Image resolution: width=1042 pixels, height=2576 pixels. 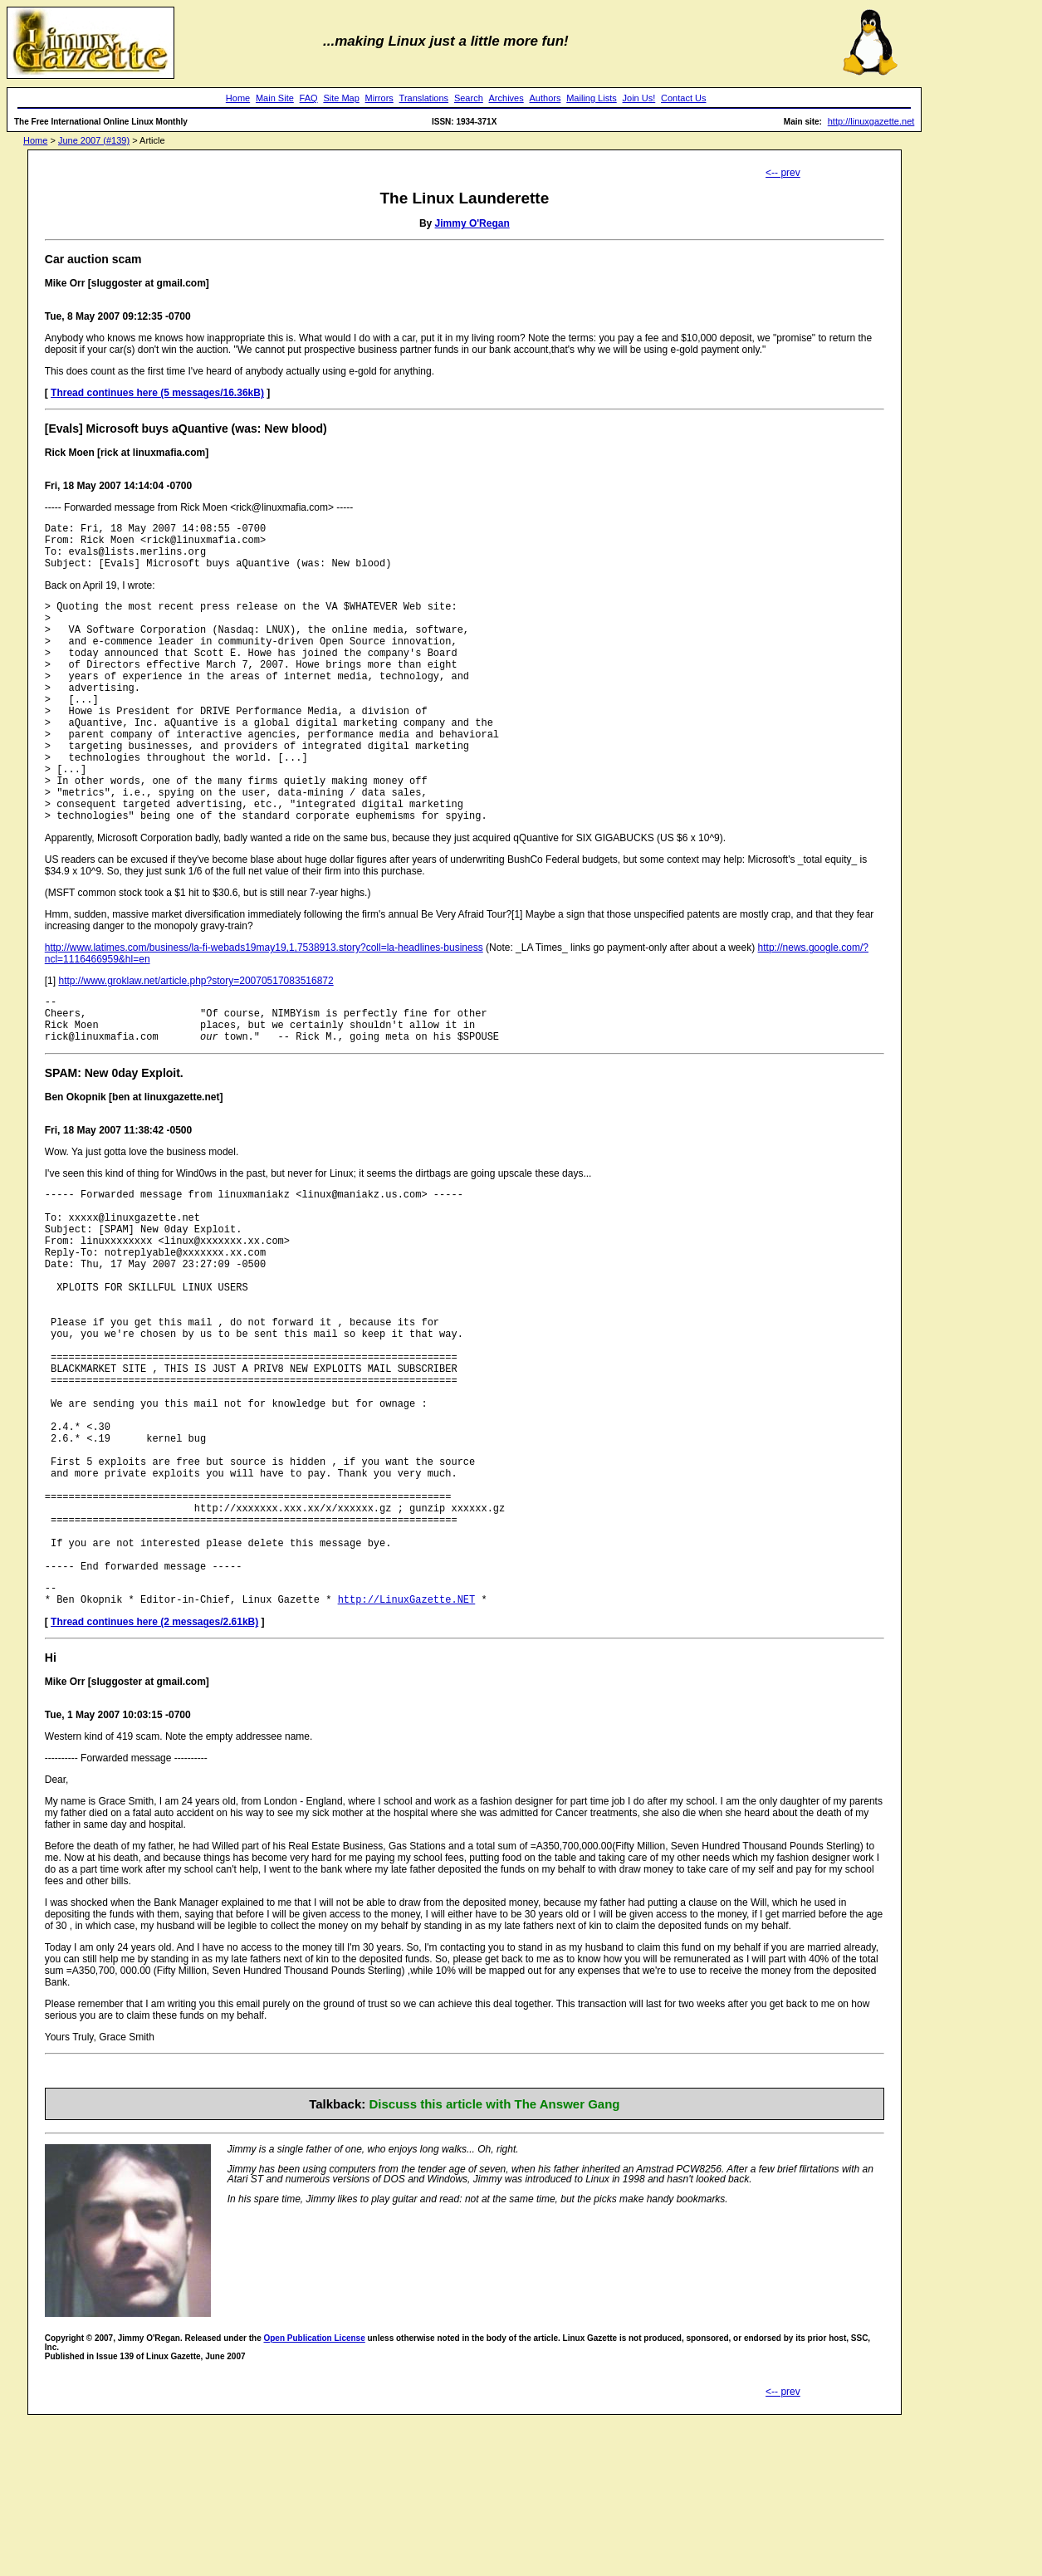 I want to click on Search, so click(x=468, y=98).